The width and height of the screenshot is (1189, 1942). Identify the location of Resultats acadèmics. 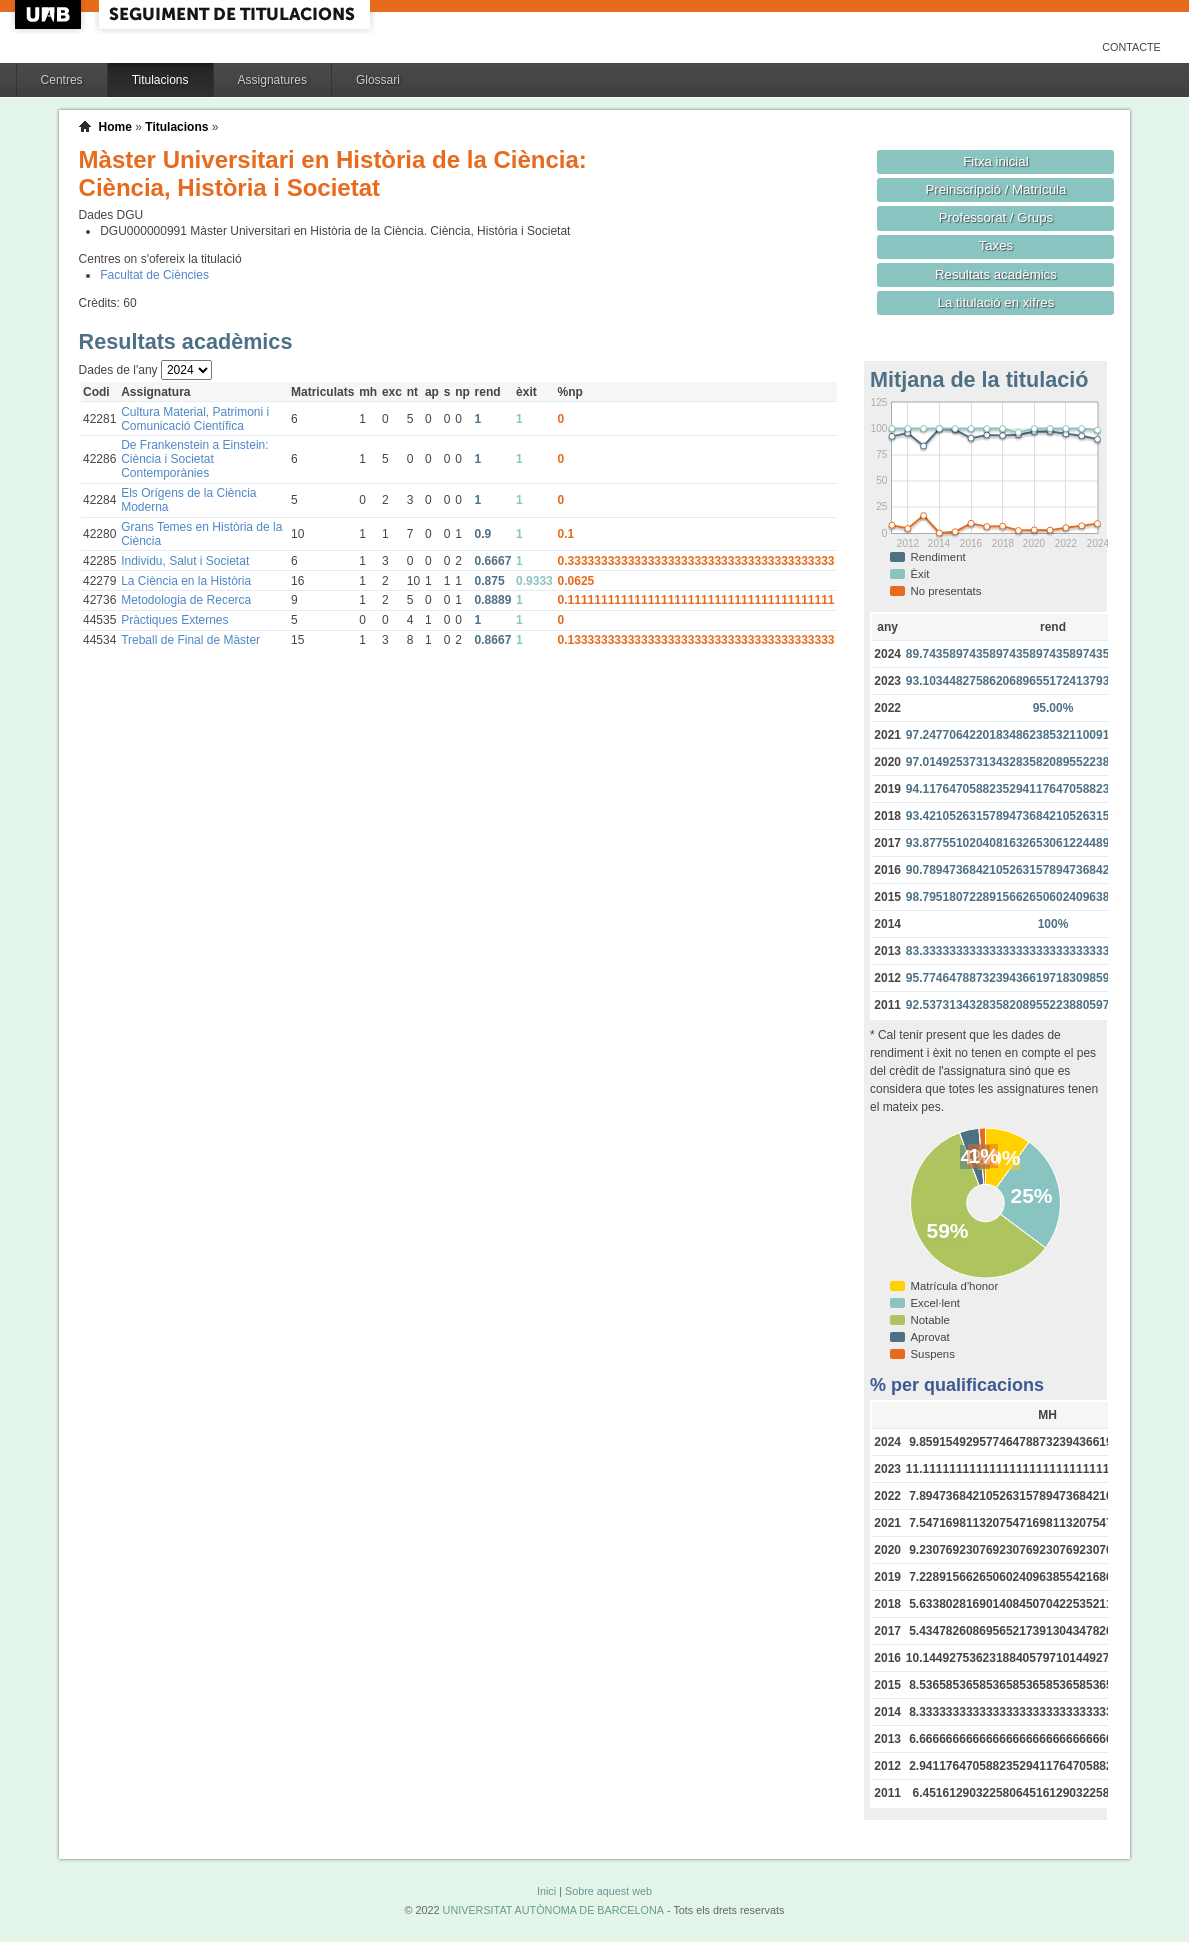
(996, 274).